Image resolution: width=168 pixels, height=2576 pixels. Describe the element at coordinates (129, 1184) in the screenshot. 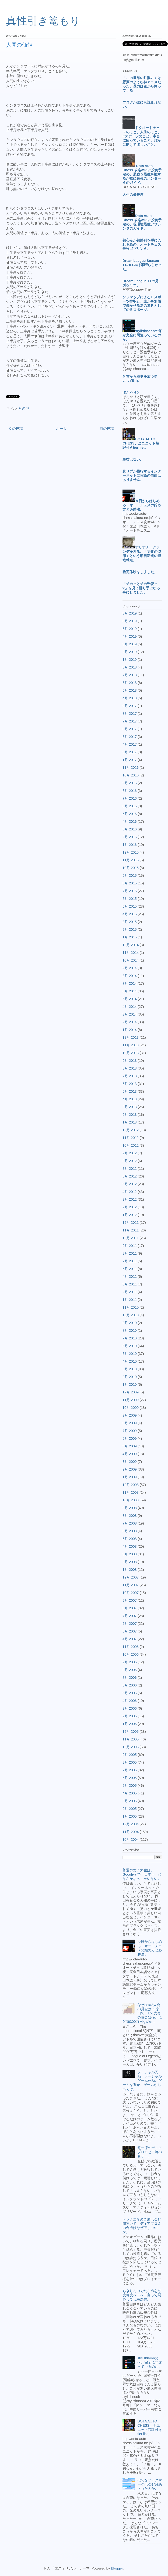

I see `5月 2012` at that location.